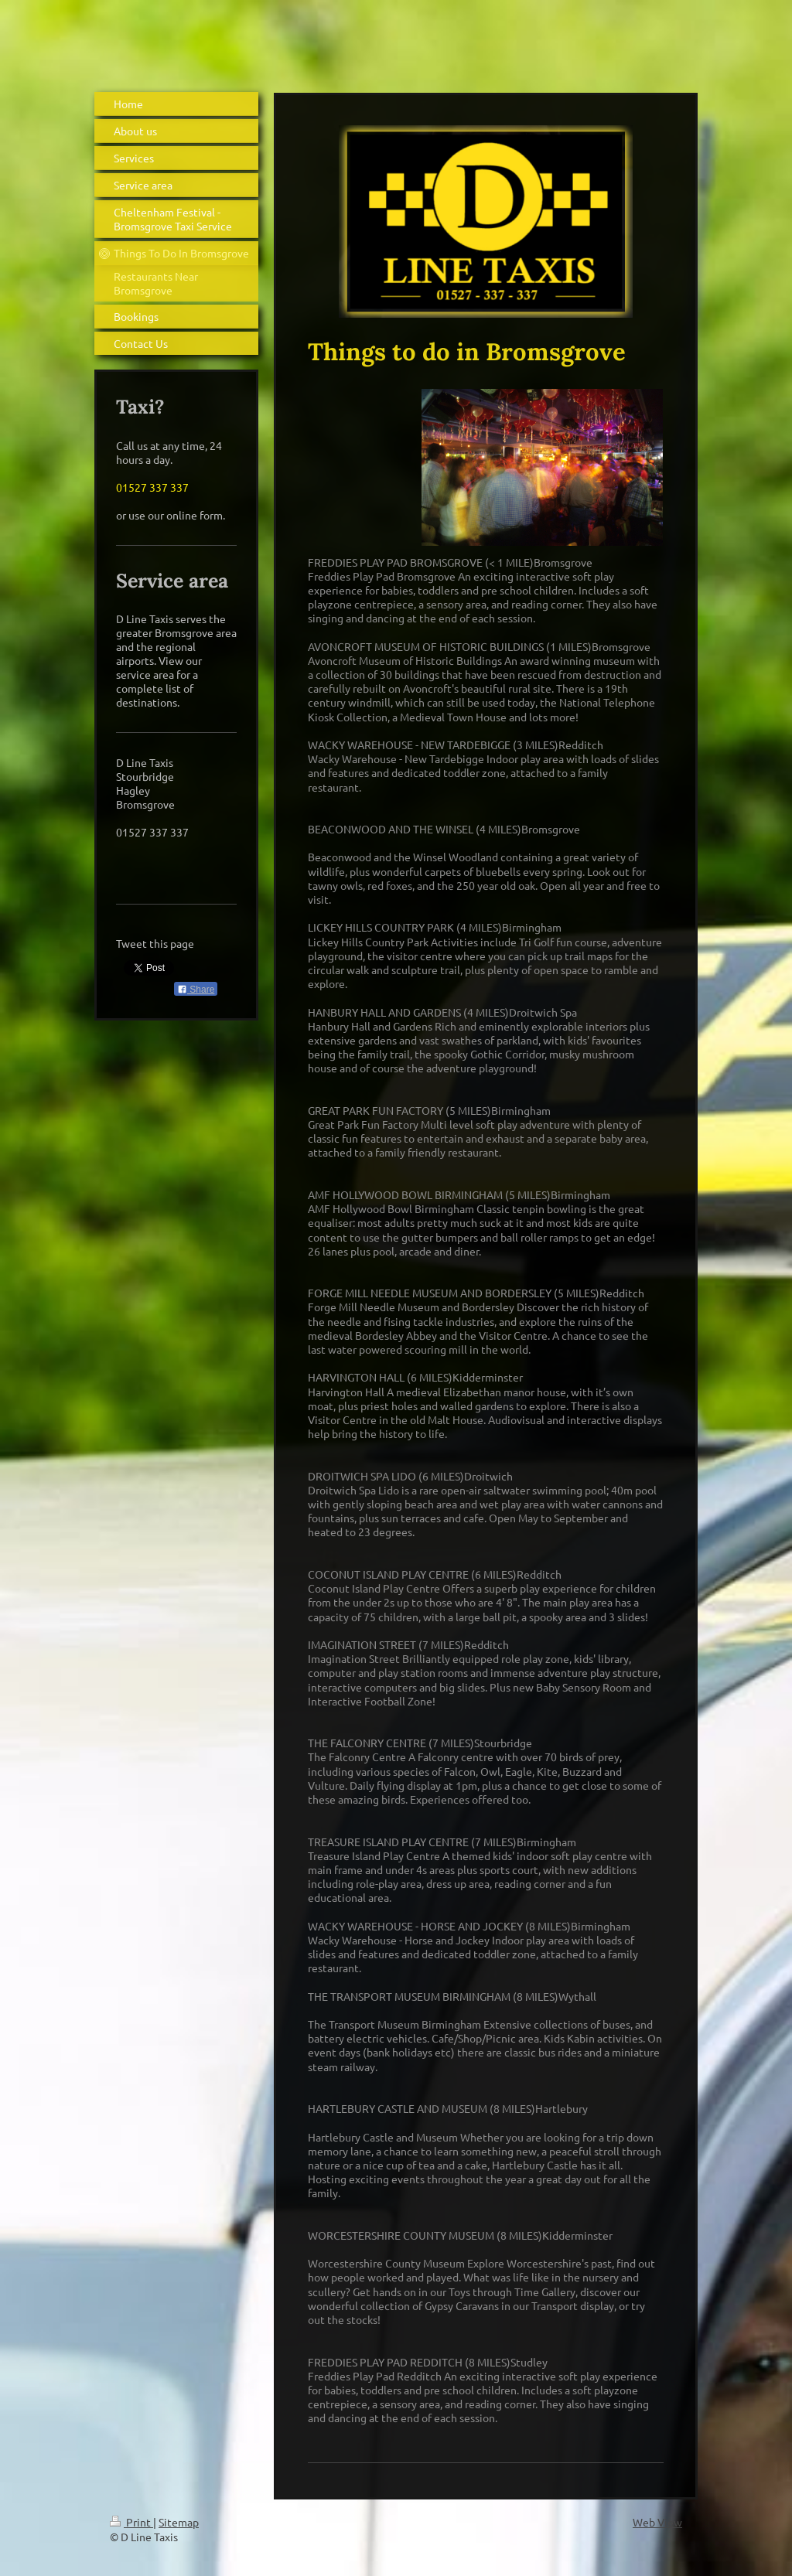 The image size is (792, 2576). I want to click on Print, so click(131, 2522).